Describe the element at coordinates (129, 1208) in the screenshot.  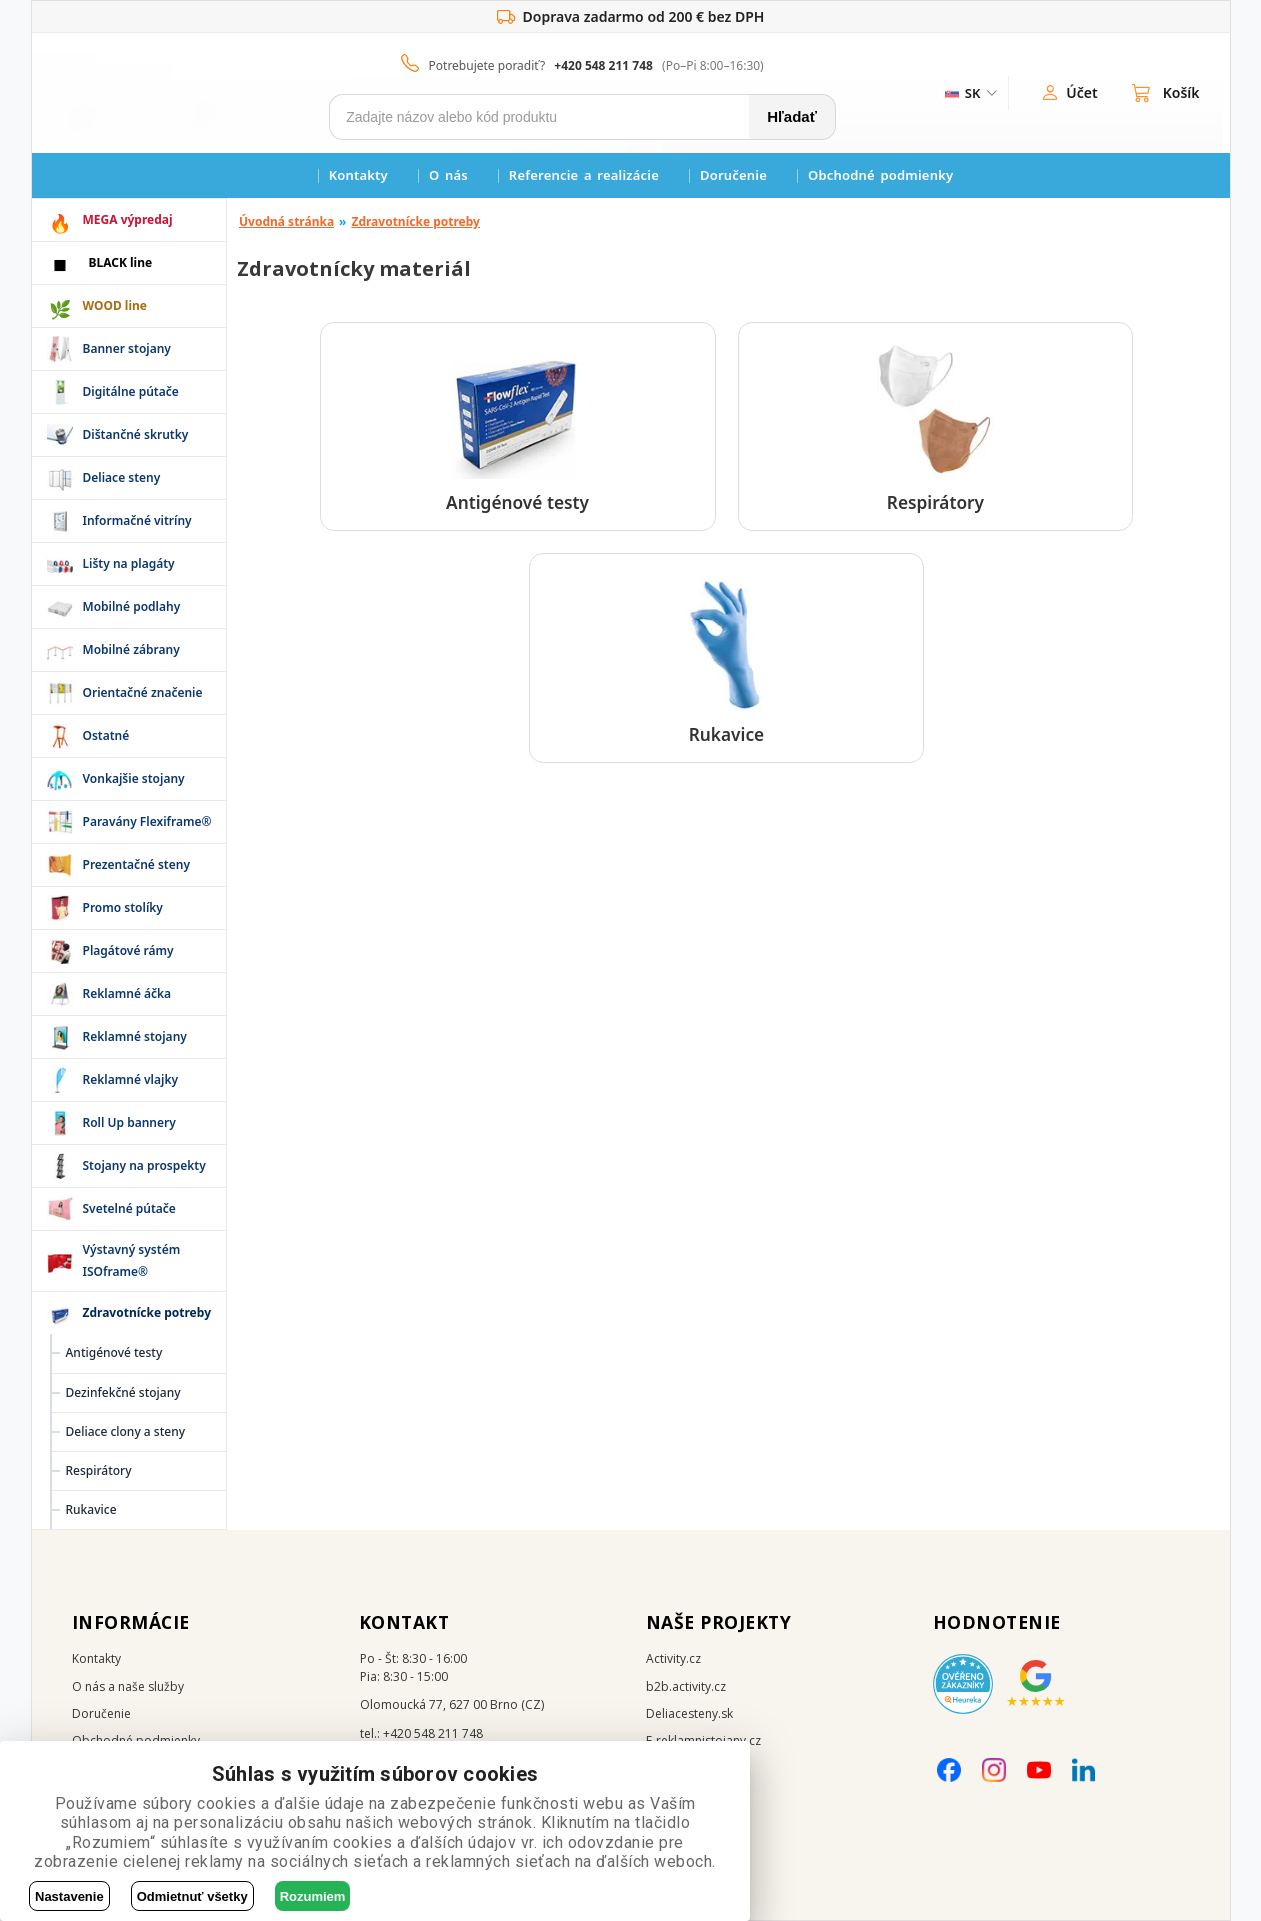
I see `Svetelné pútače` at that location.